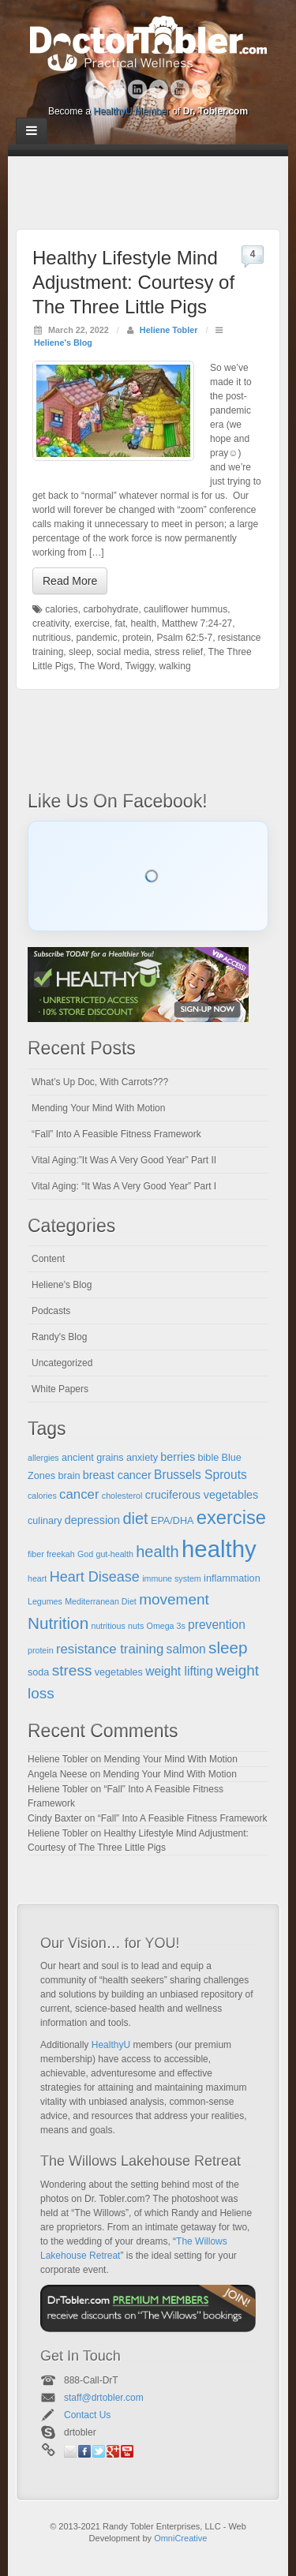 This screenshot has height=2576, width=296. I want to click on EPA/DHA [EPA/DHA (5 items)], so click(172, 1520).